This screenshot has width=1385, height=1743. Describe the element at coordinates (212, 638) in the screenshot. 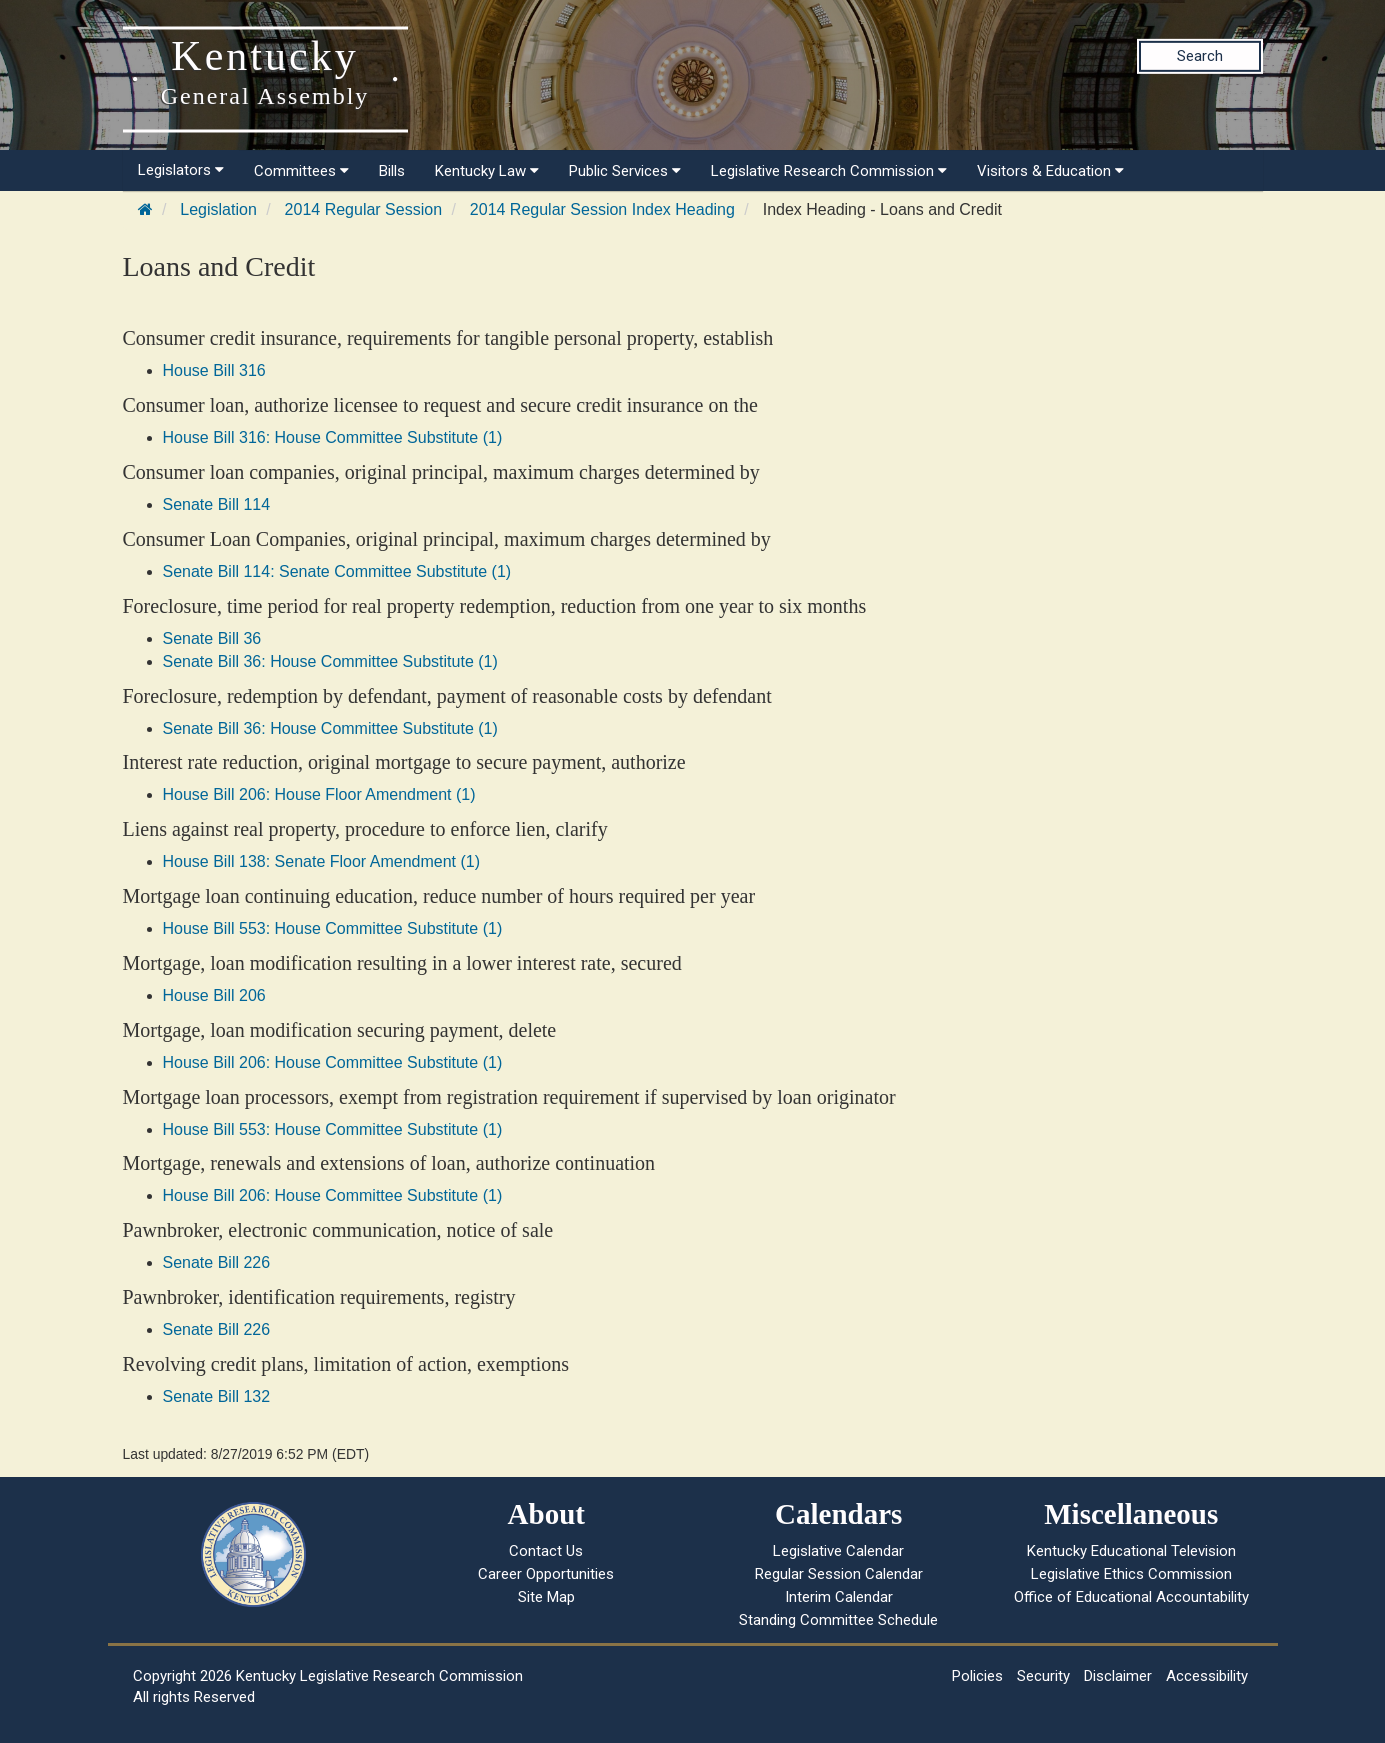

I see `Senate Bill 36` at that location.